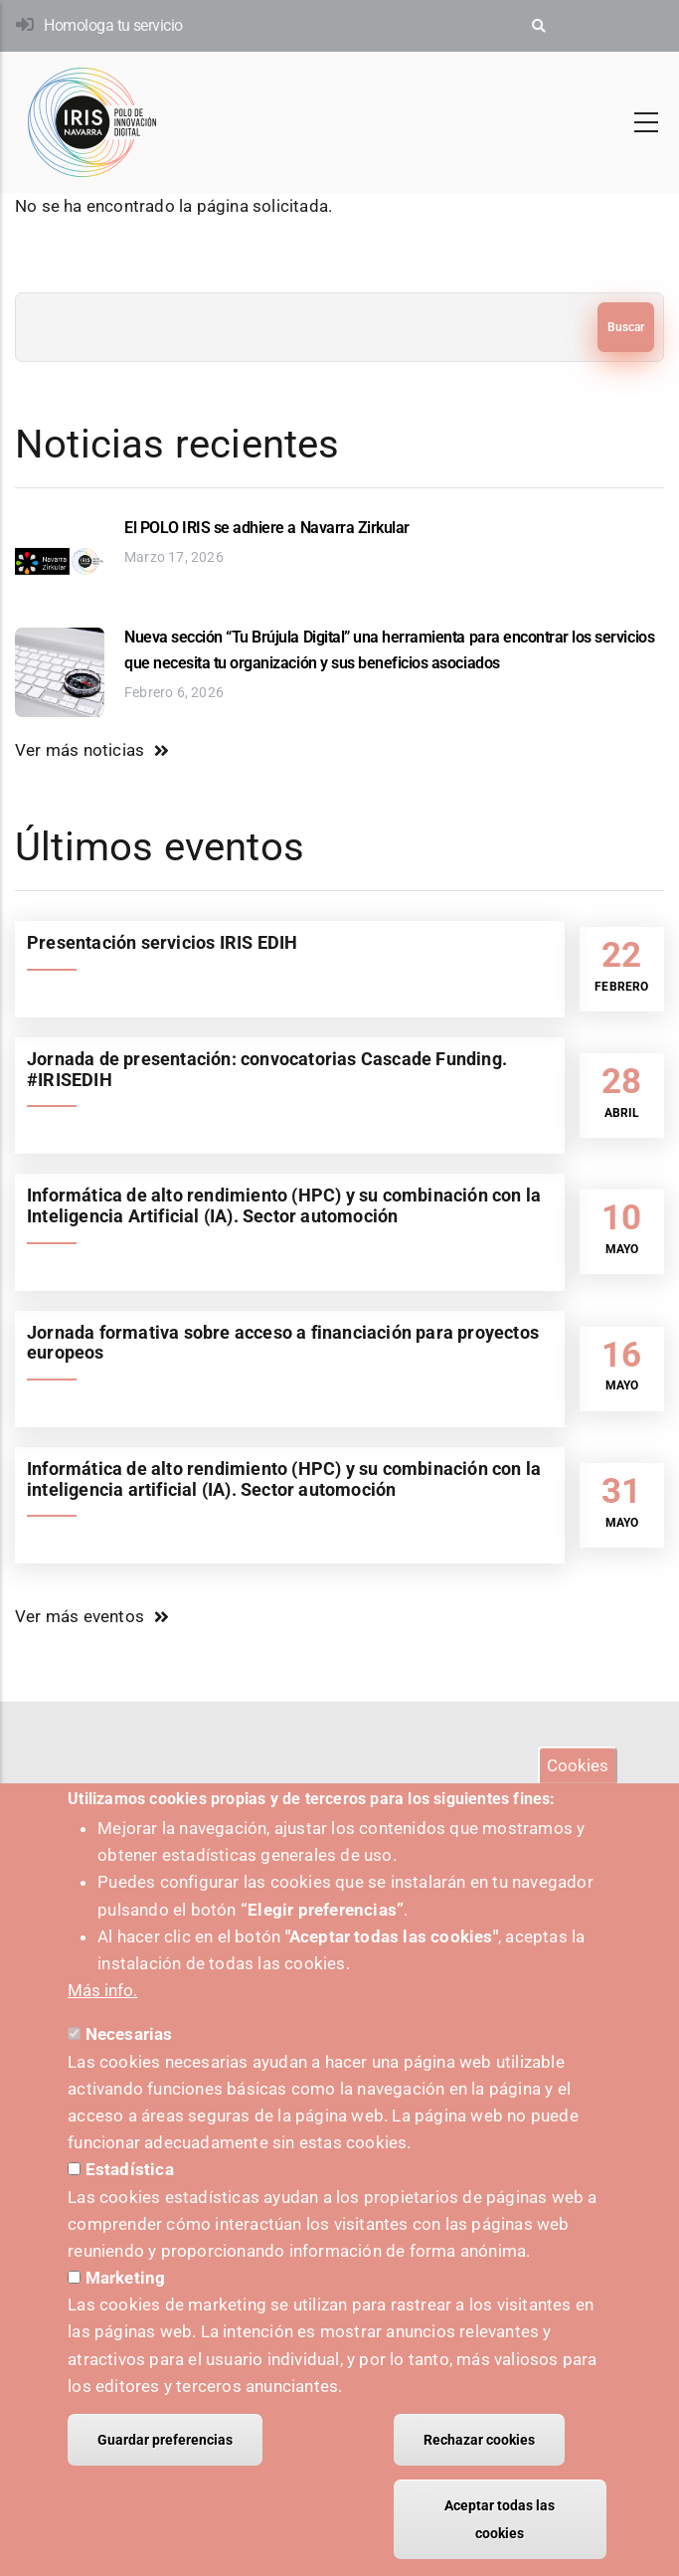 Image resolution: width=679 pixels, height=2576 pixels. I want to click on Marketing, so click(125, 2278).